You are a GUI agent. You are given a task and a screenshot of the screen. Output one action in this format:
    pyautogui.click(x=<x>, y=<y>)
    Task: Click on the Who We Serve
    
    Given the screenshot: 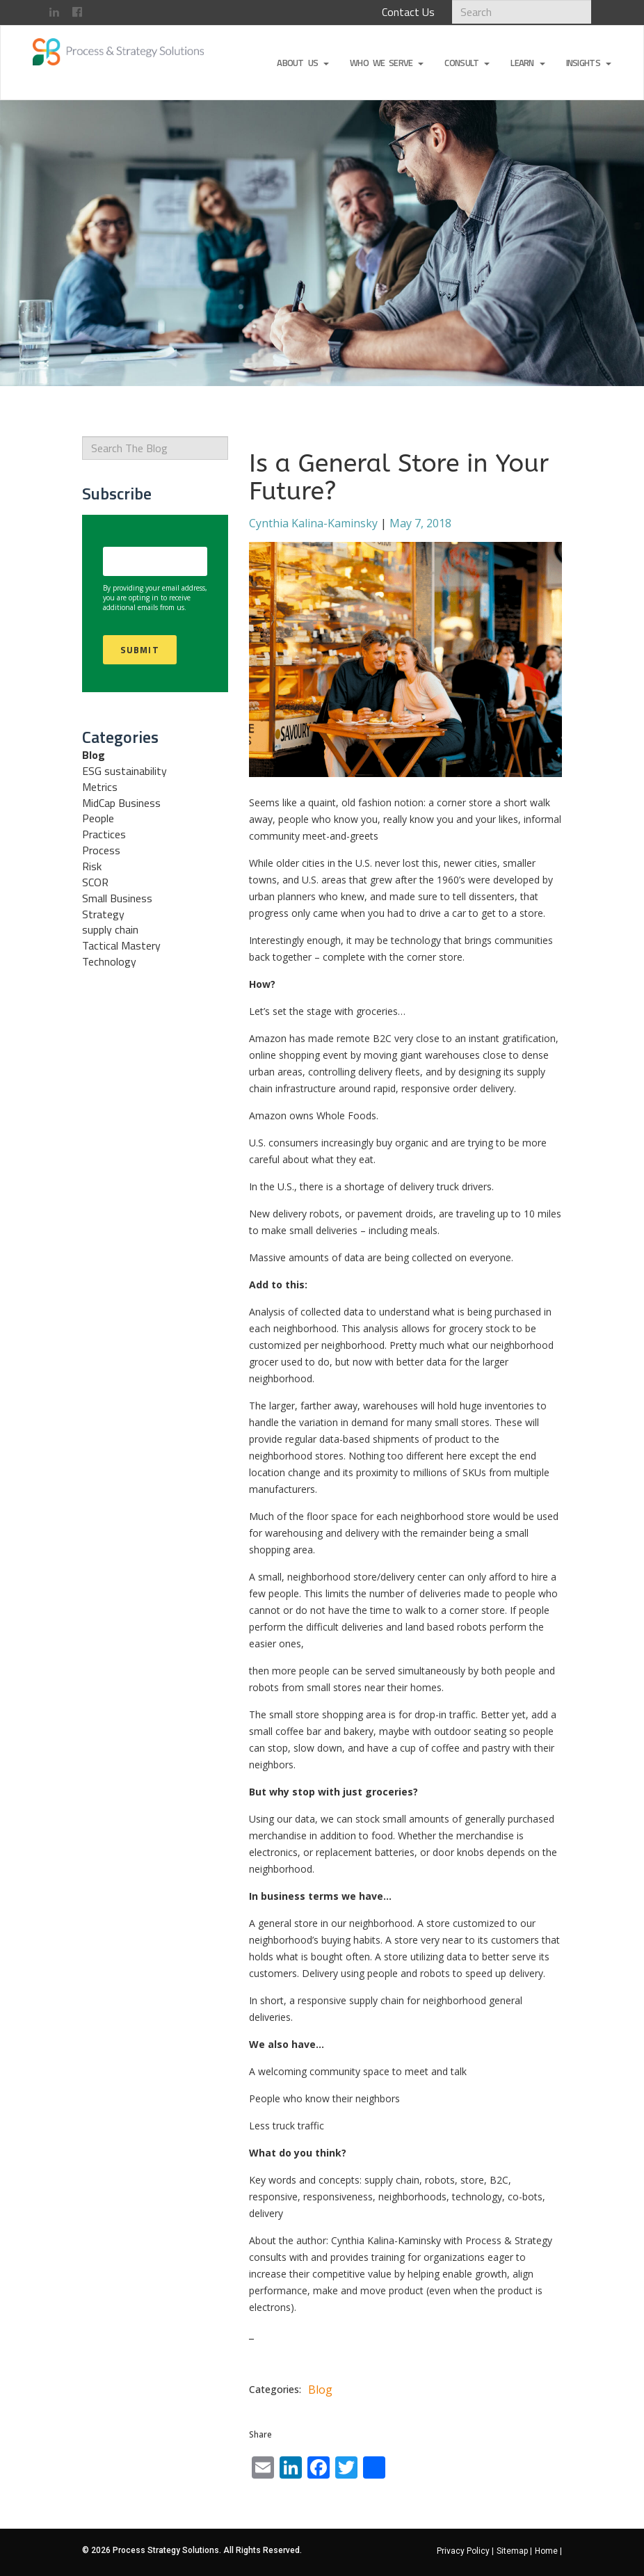 What is the action you would take?
    pyautogui.click(x=387, y=63)
    